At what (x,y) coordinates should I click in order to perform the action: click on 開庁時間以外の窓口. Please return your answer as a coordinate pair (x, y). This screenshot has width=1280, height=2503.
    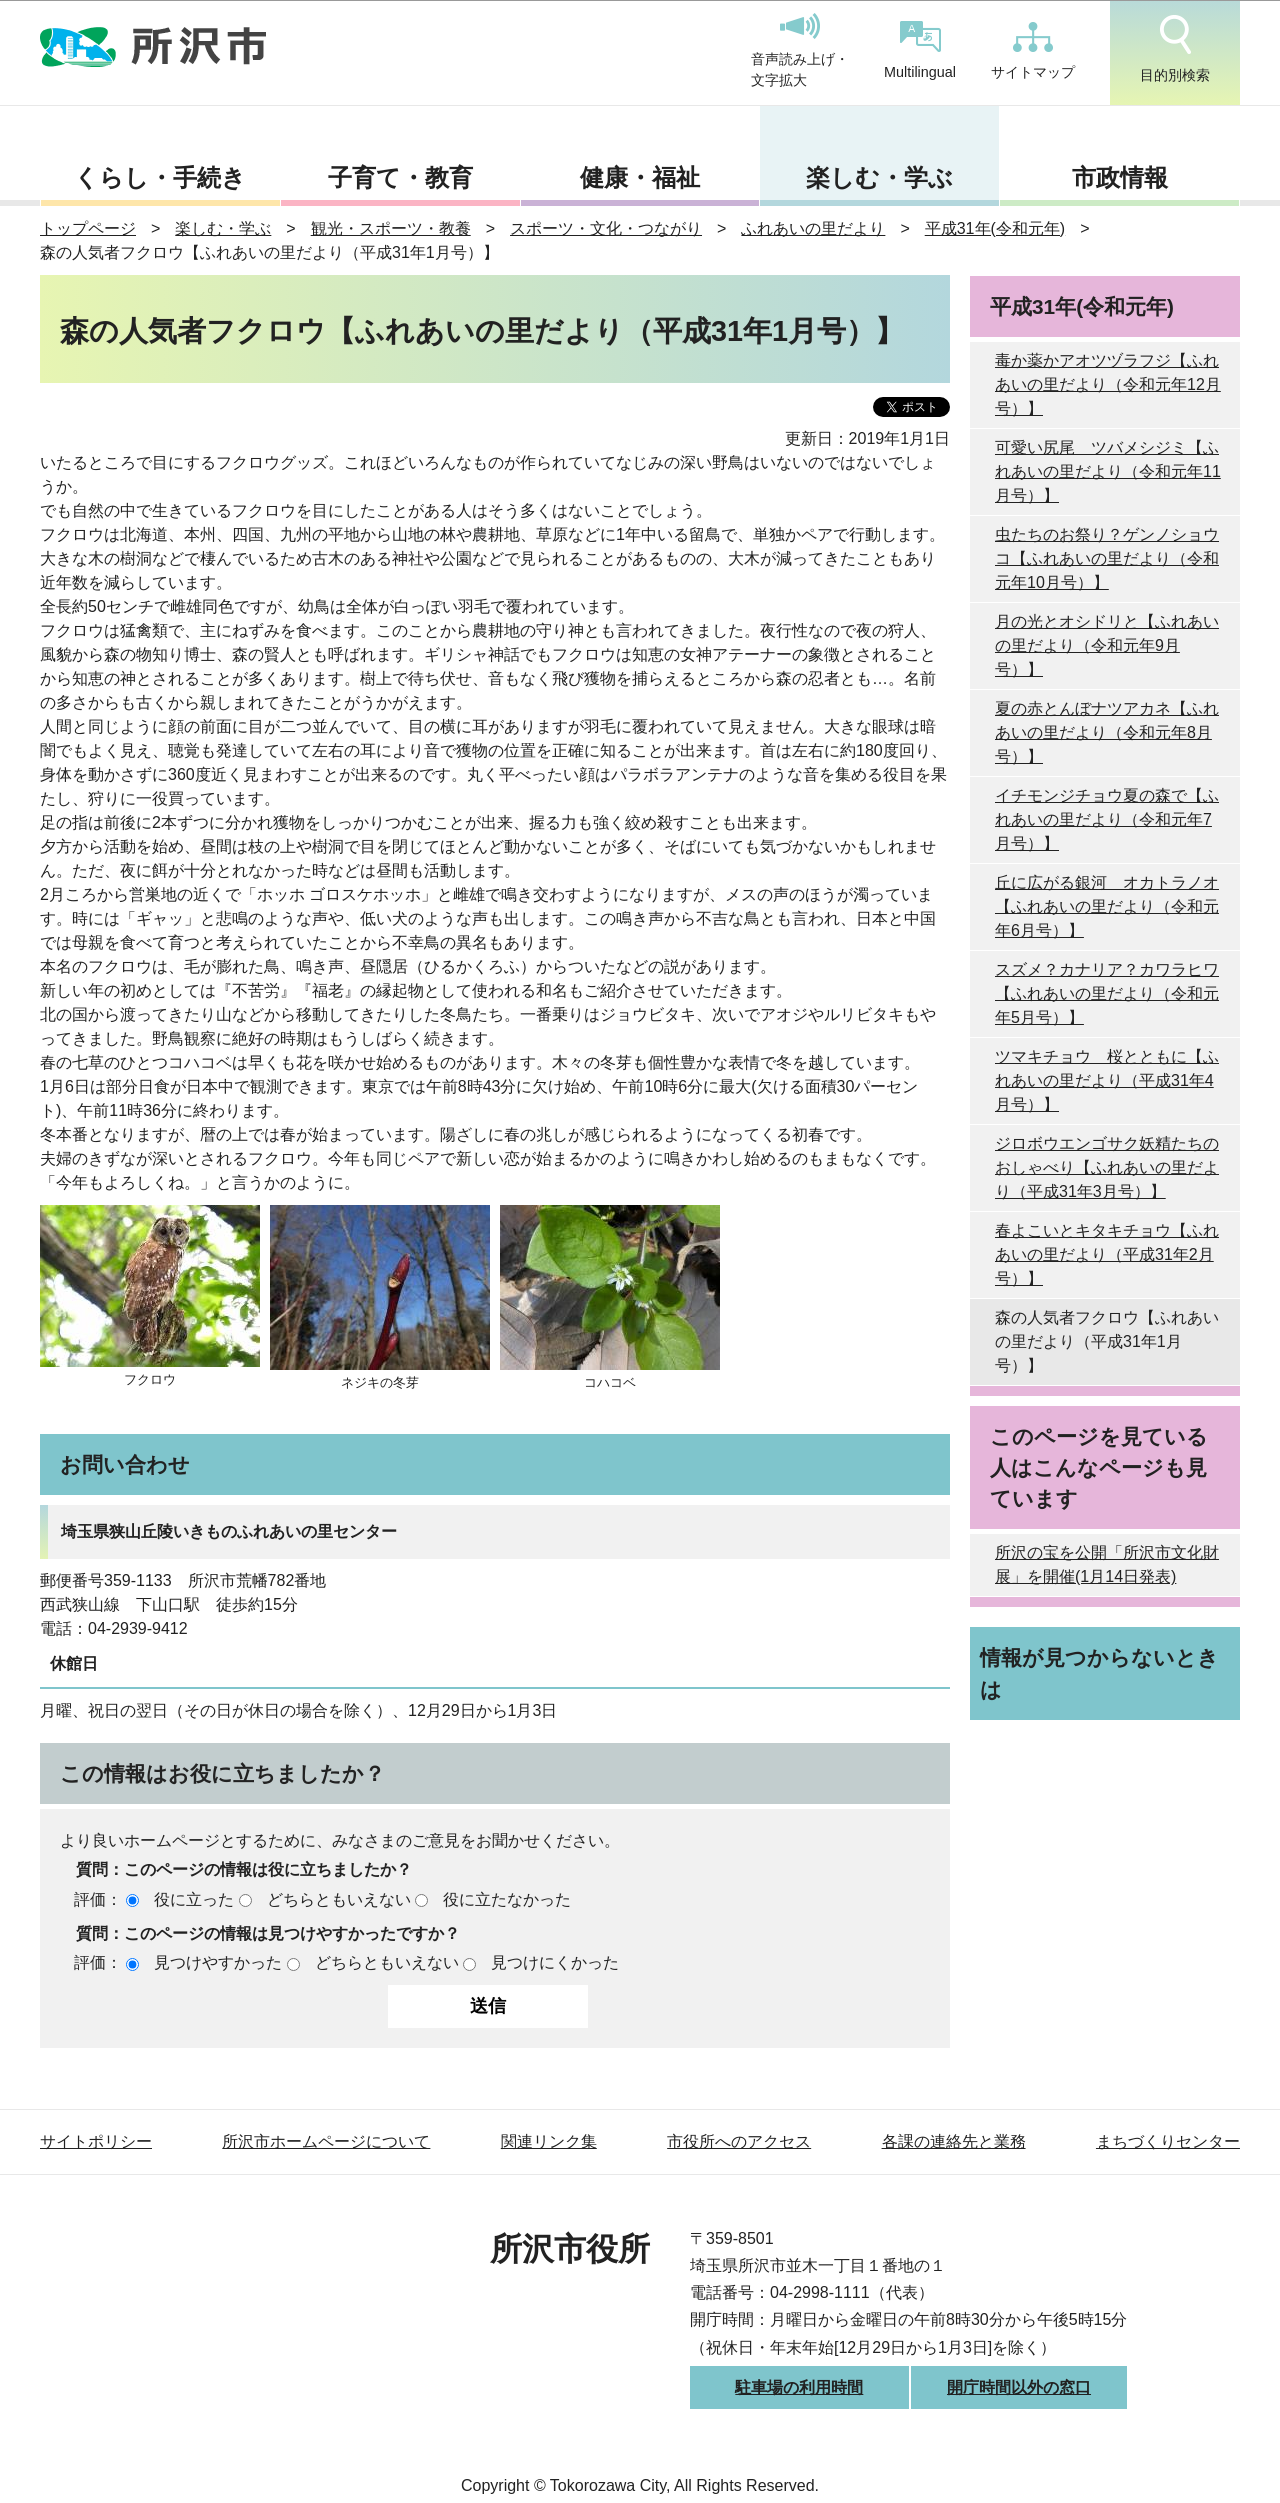
    Looking at the image, I should click on (1019, 2387).